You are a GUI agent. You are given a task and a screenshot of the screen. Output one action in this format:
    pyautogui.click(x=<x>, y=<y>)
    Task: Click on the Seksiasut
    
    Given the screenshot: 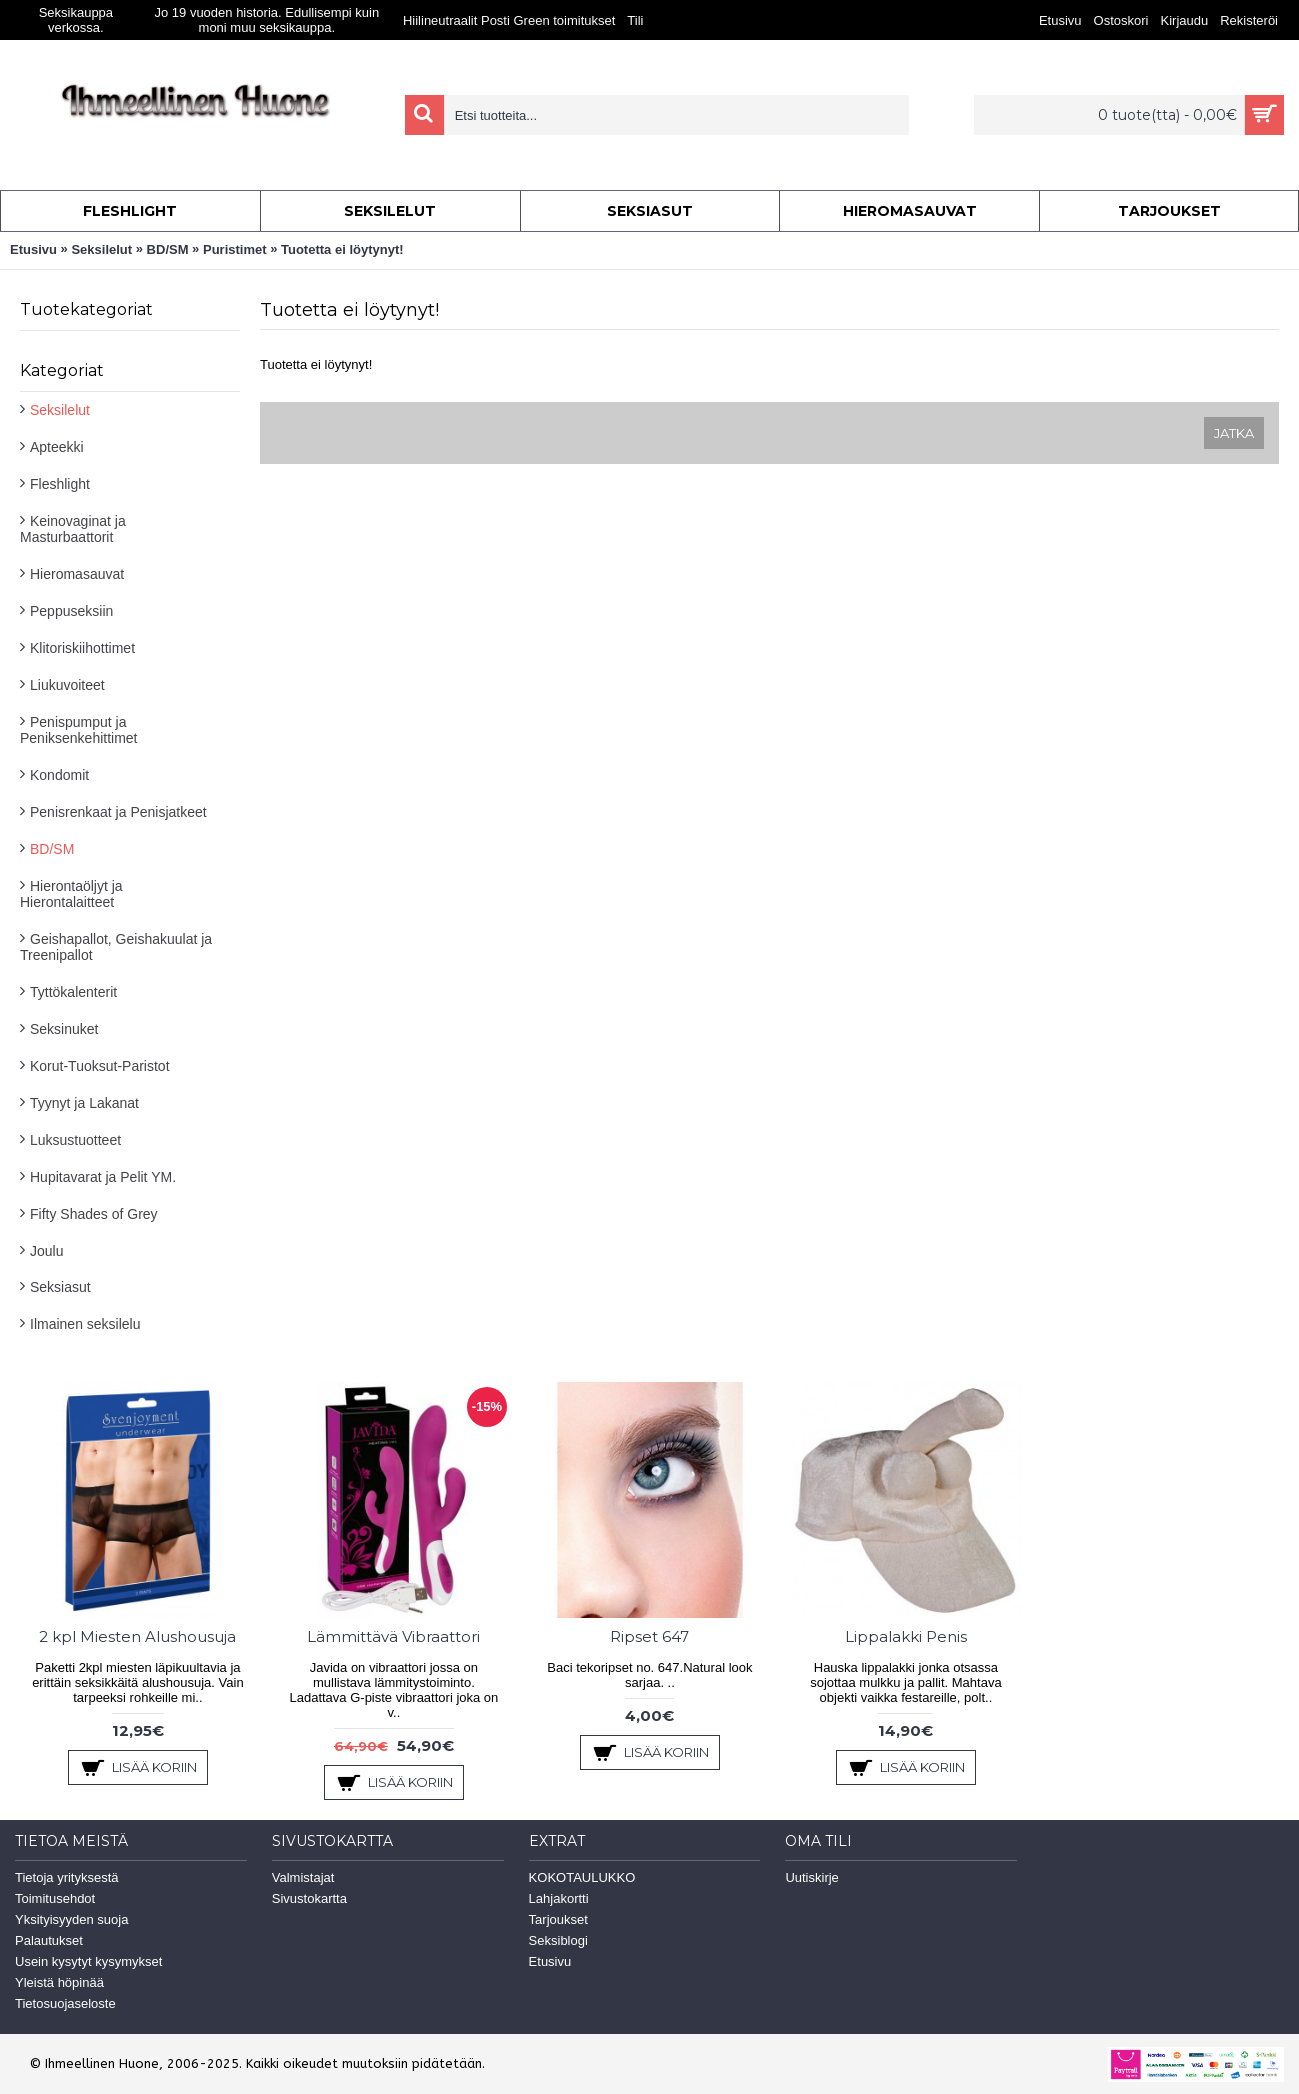 What is the action you would take?
    pyautogui.click(x=60, y=1287)
    